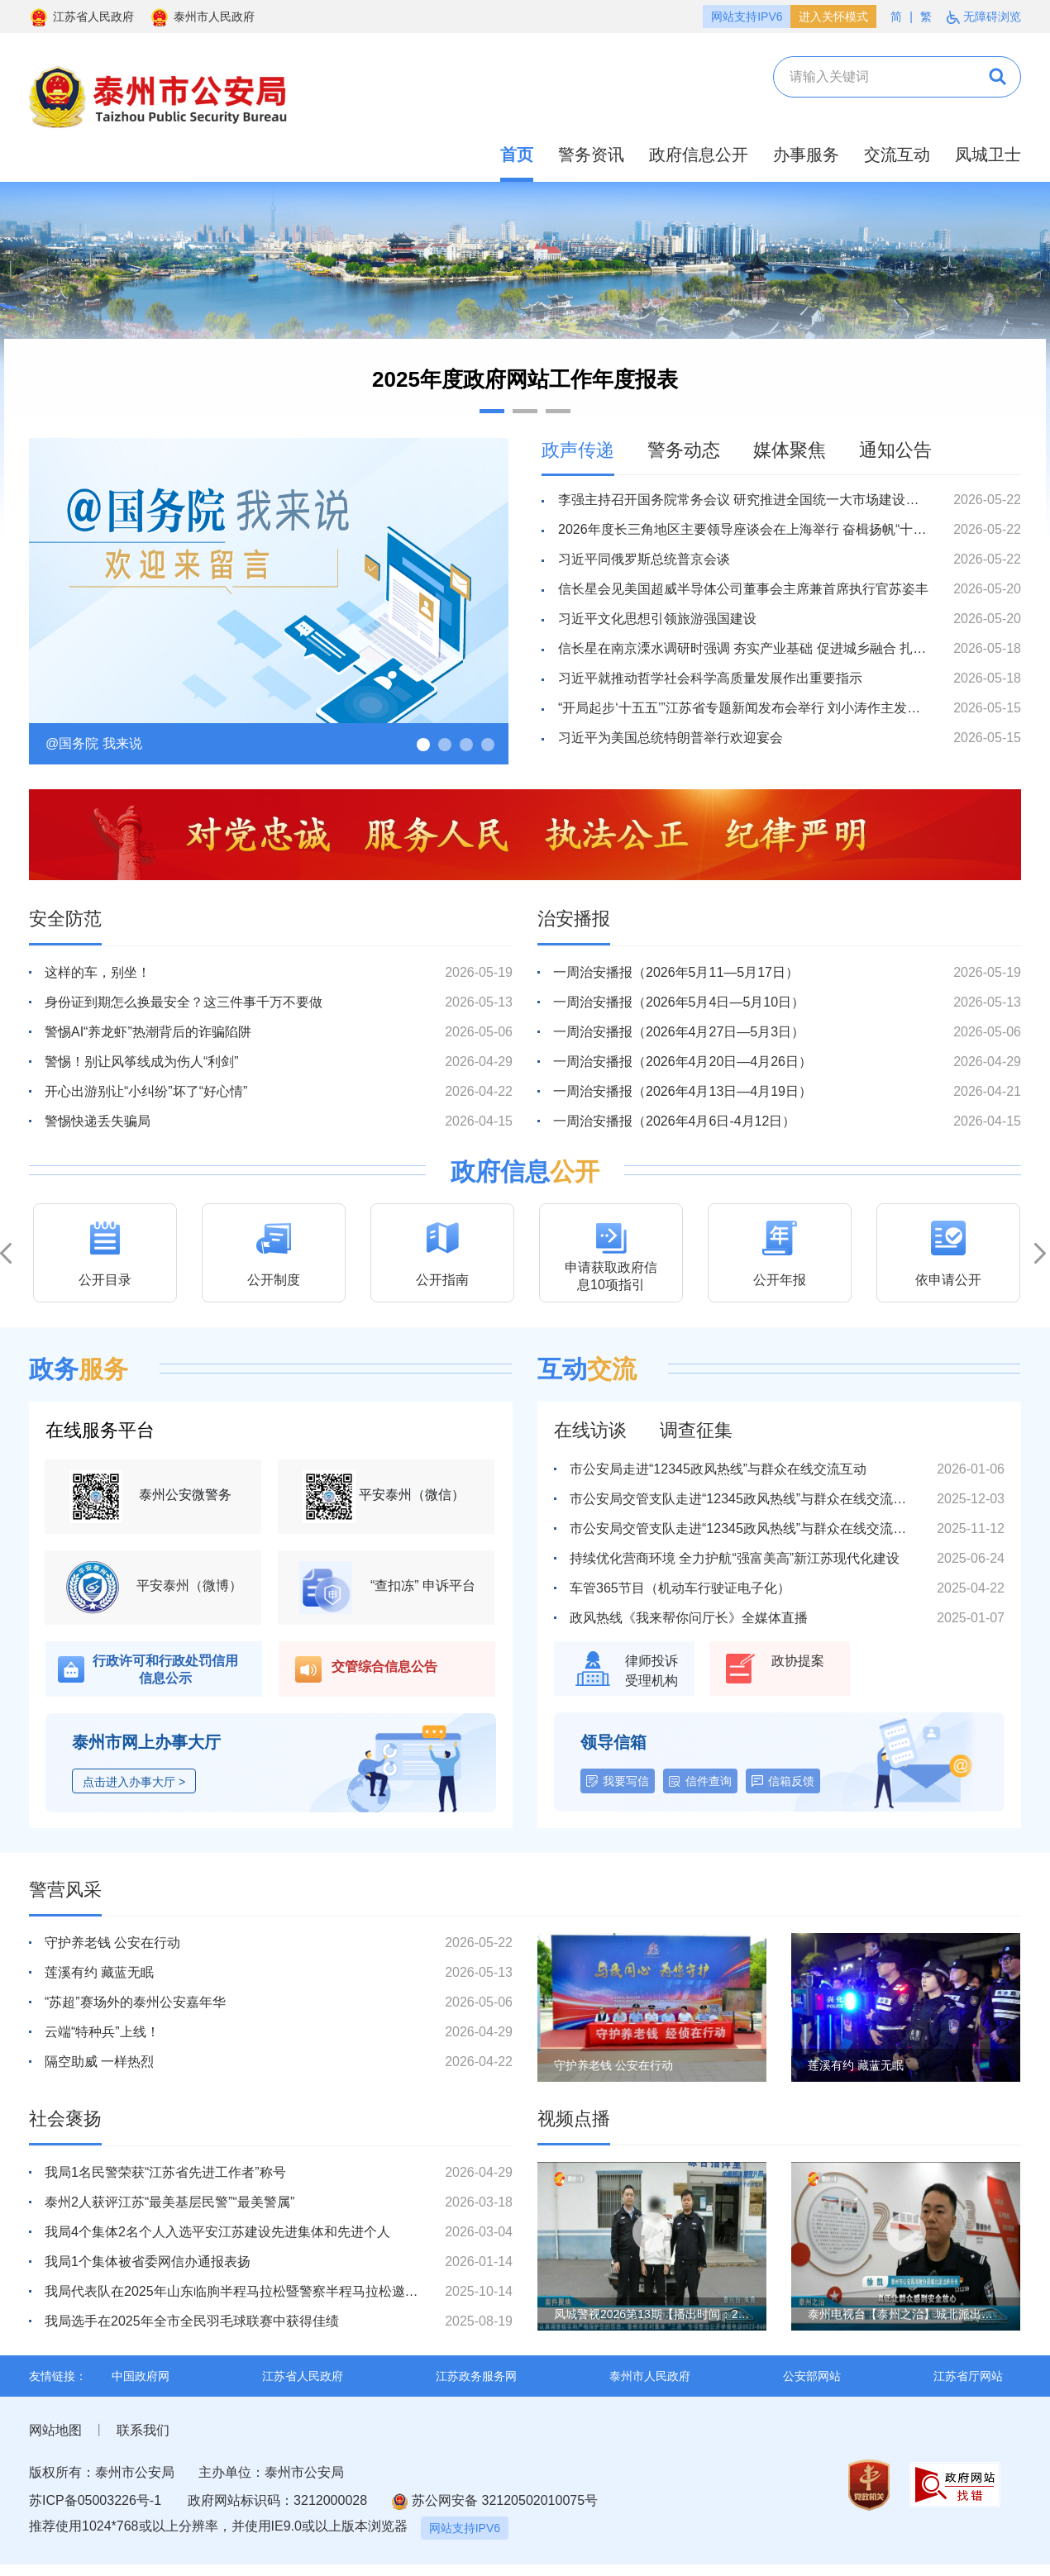  I want to click on 习近平就推动哲学社会科学高质量发展作出重要指示, so click(710, 678).